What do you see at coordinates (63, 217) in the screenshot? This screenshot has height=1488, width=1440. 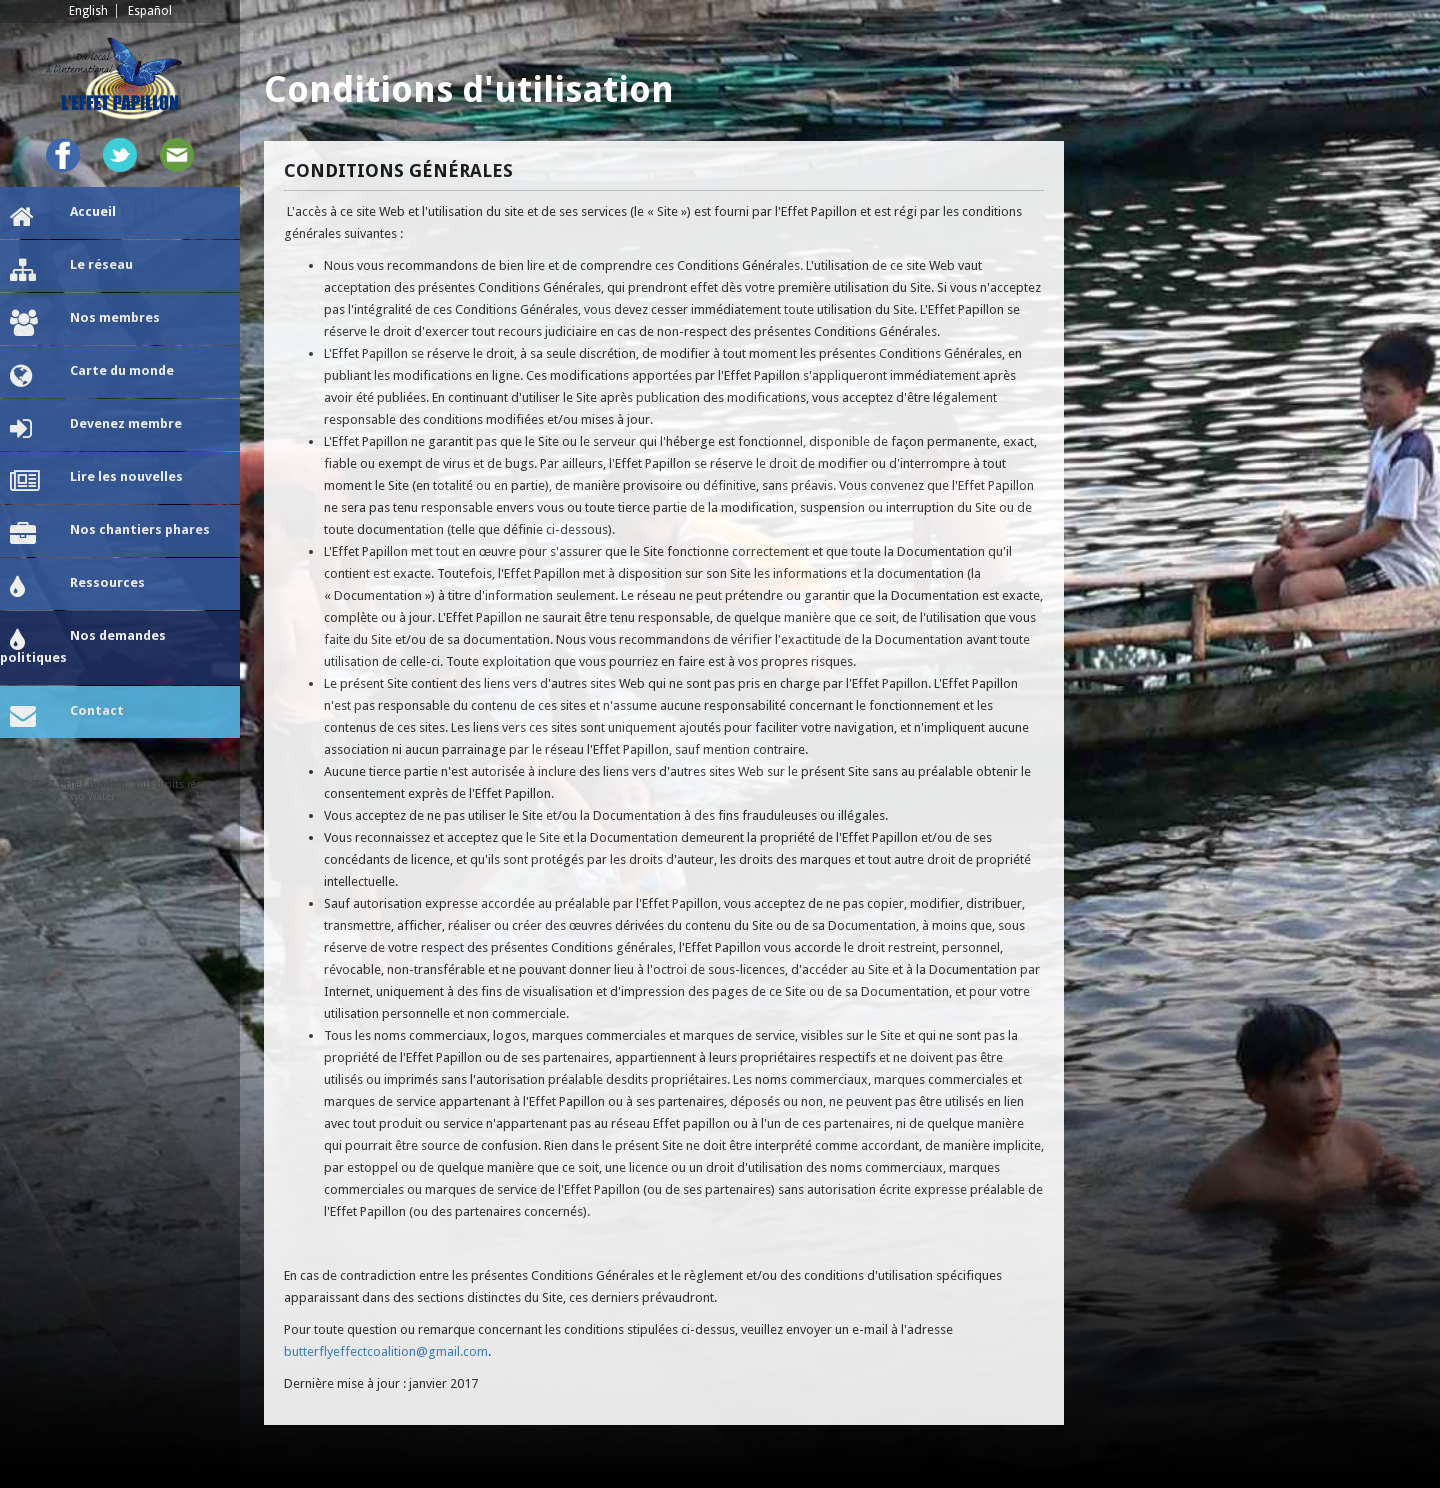 I see `Accueil` at bounding box center [63, 217].